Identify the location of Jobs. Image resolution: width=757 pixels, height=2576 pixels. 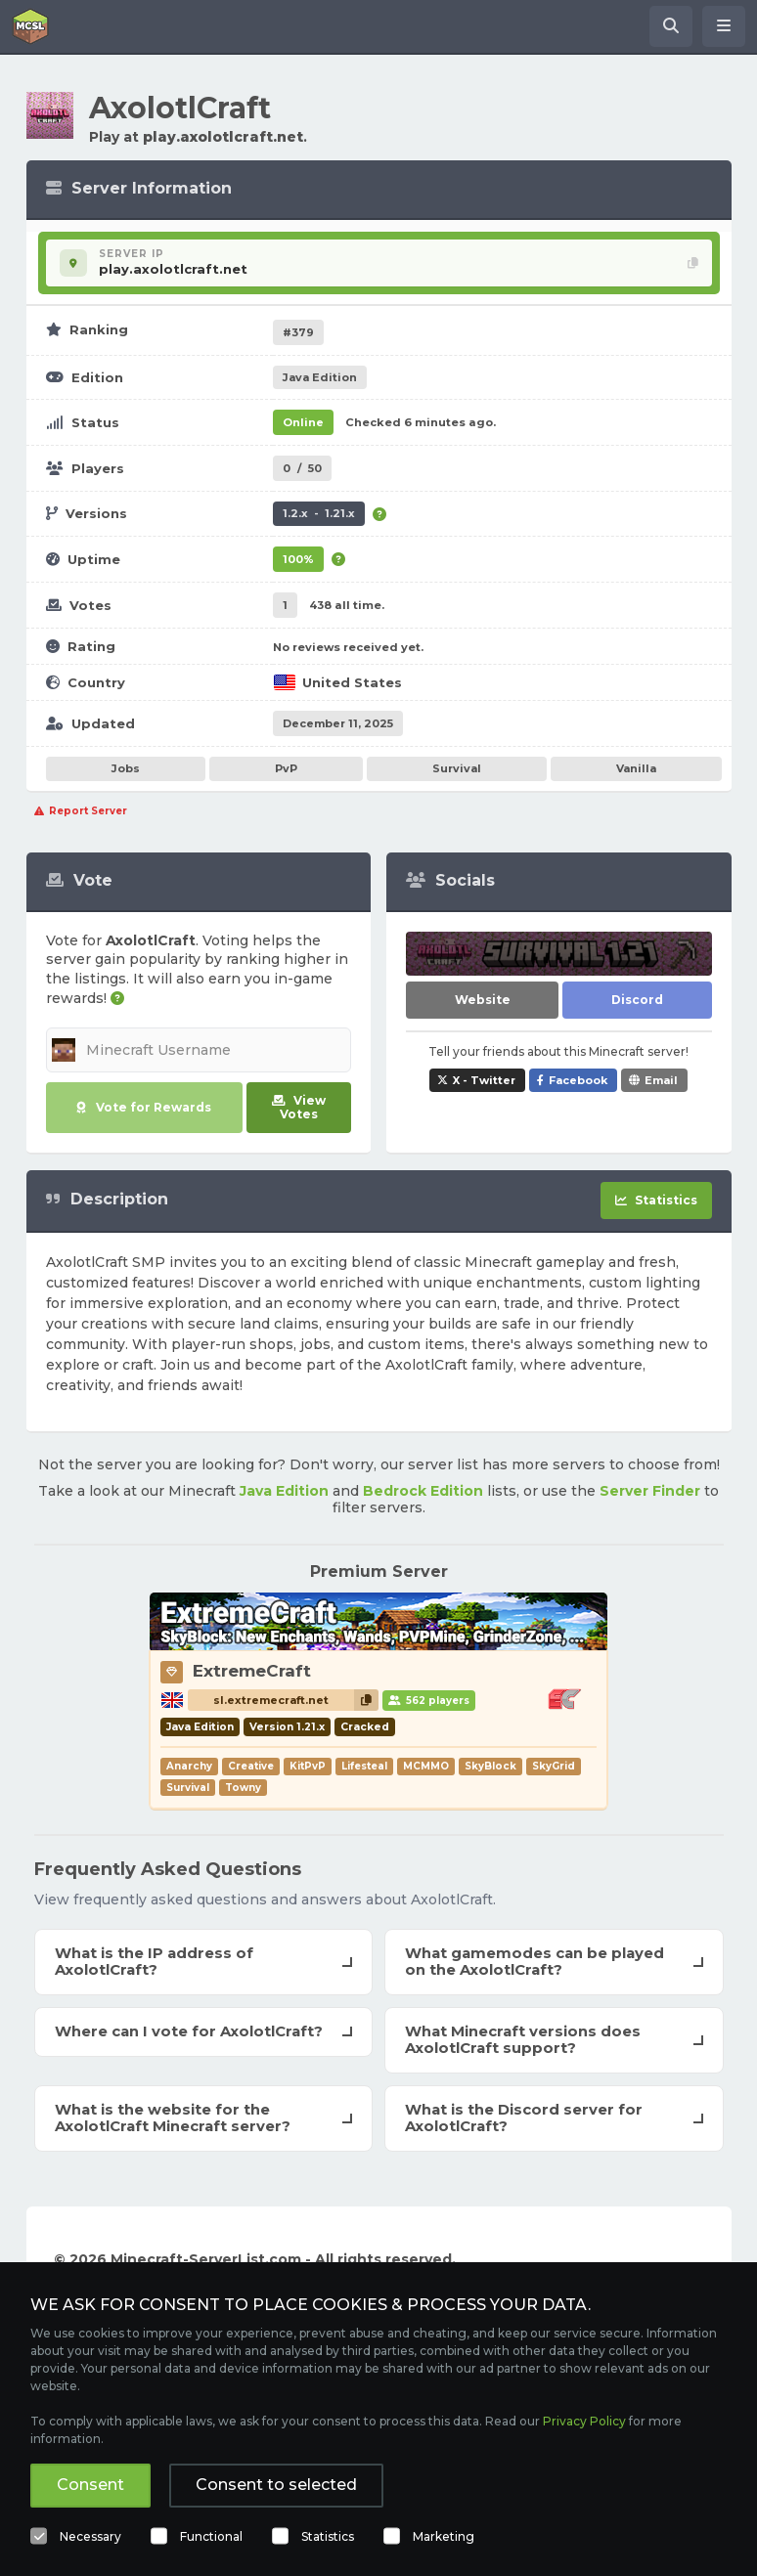
(125, 768).